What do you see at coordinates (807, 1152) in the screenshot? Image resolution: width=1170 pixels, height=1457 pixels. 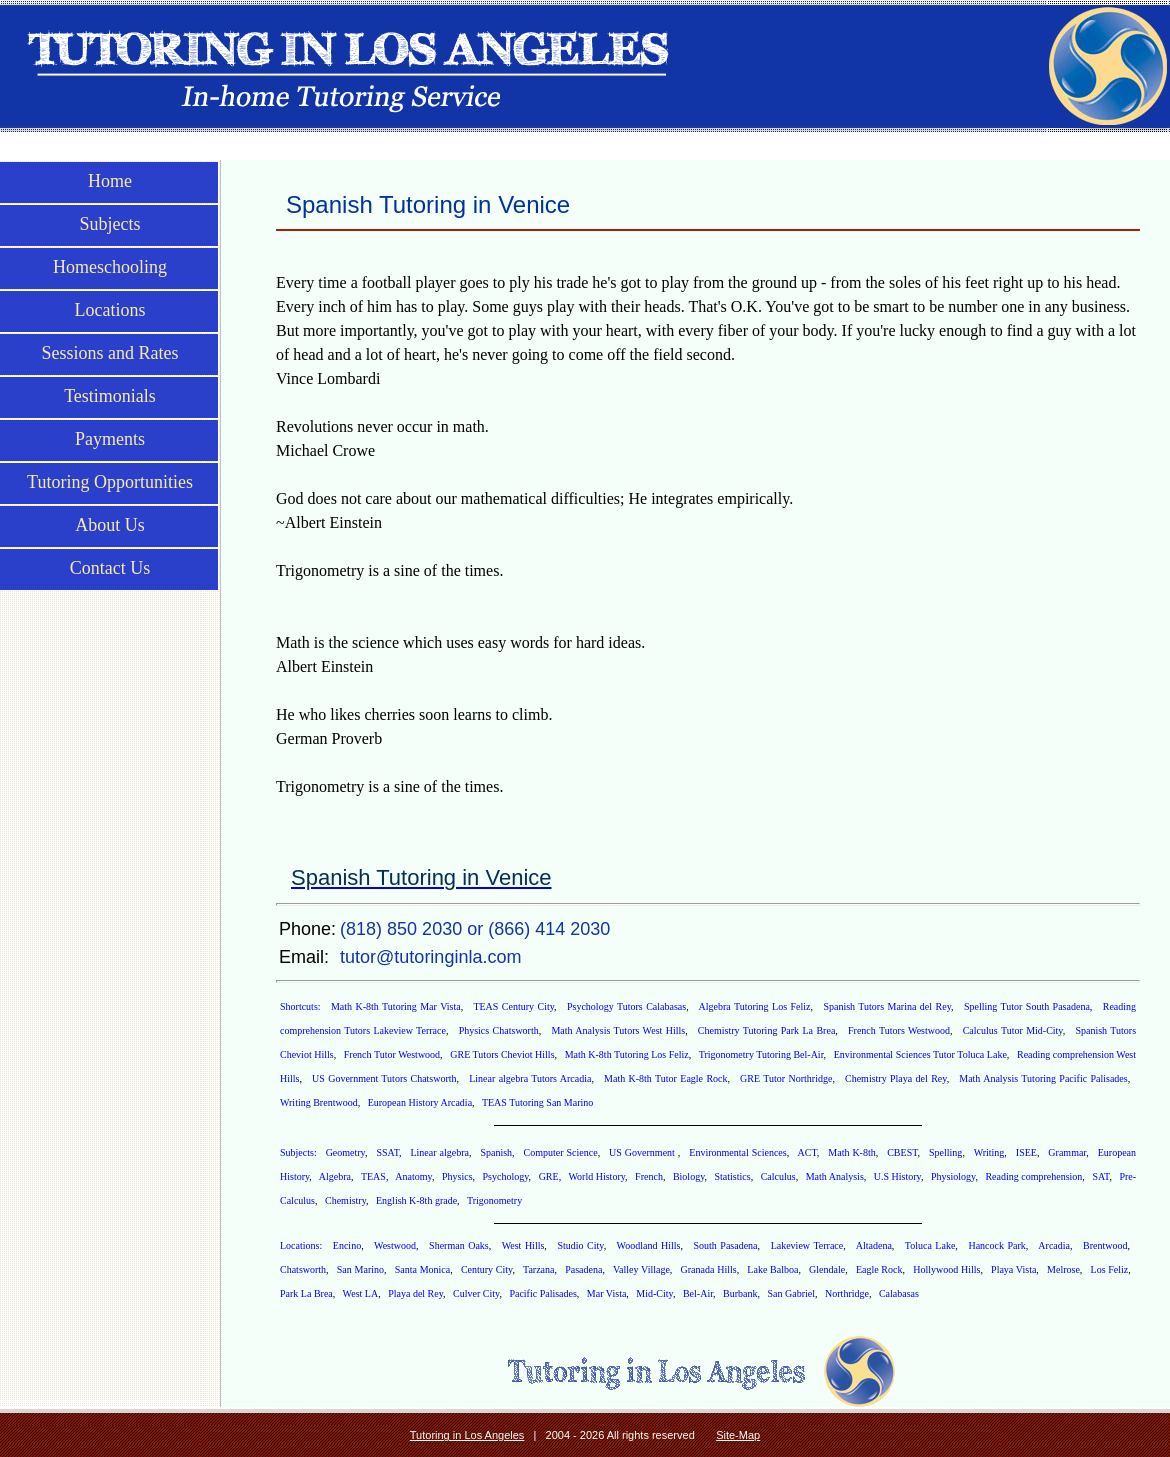 I see `ACT` at bounding box center [807, 1152].